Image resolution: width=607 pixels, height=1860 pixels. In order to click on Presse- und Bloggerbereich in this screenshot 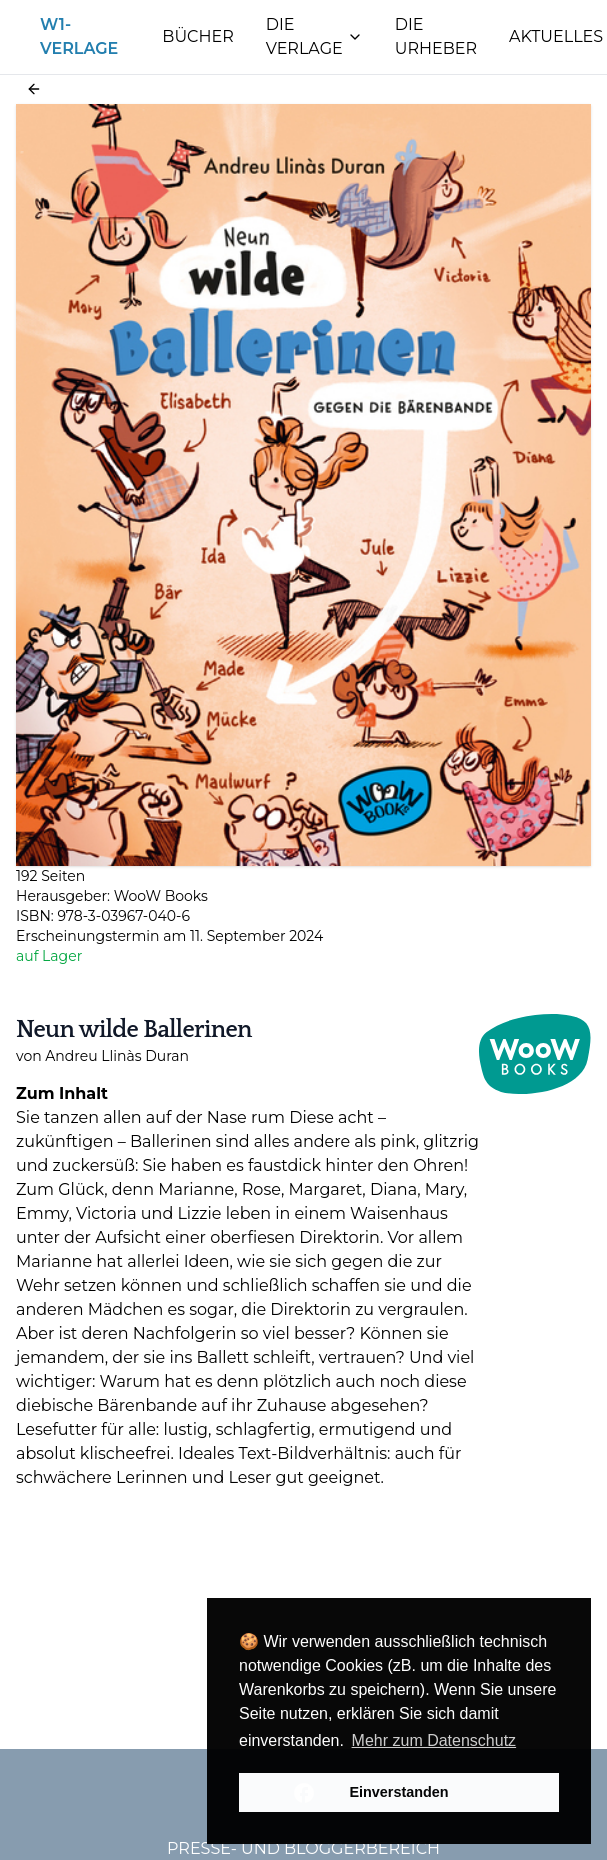, I will do `click(303, 1848)`.